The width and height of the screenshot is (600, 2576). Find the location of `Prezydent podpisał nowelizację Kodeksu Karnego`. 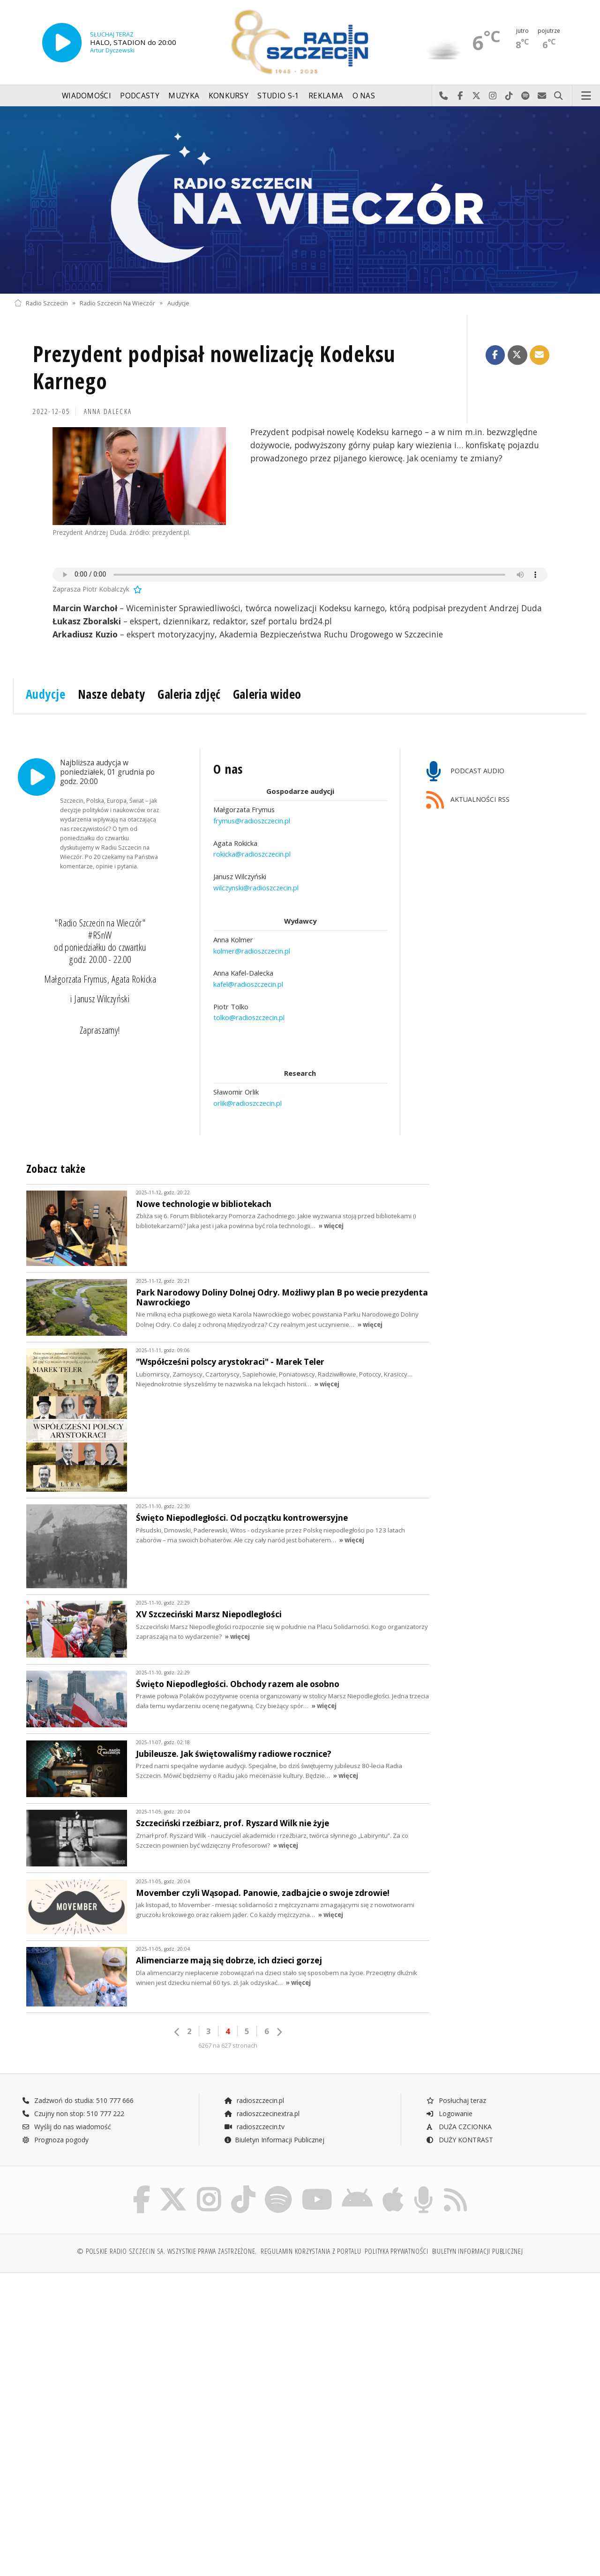

Prezydent podpisał nowelizację Kodeksu Karnego is located at coordinates (214, 367).